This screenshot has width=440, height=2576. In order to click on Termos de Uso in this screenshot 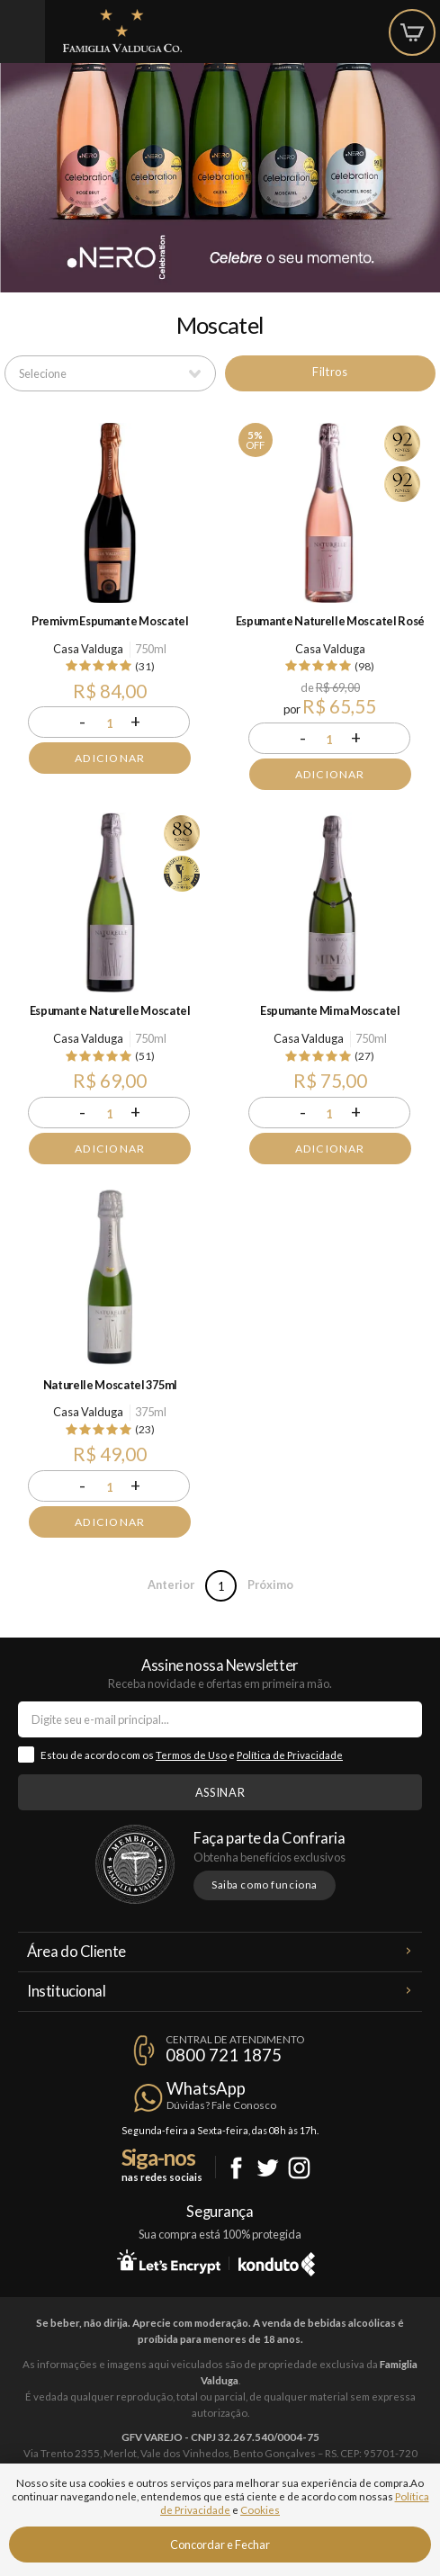, I will do `click(191, 1755)`.